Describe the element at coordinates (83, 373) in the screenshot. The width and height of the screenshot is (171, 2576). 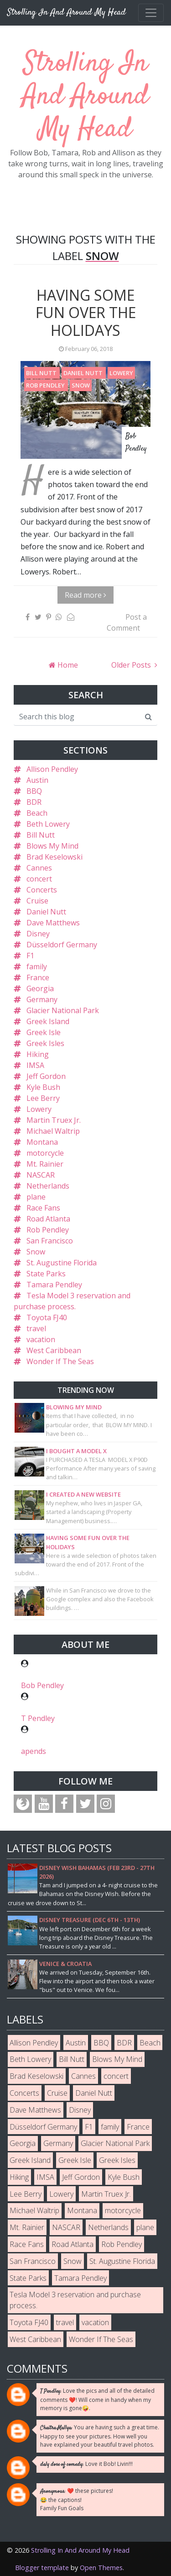
I see `Daniel Nutt` at that location.